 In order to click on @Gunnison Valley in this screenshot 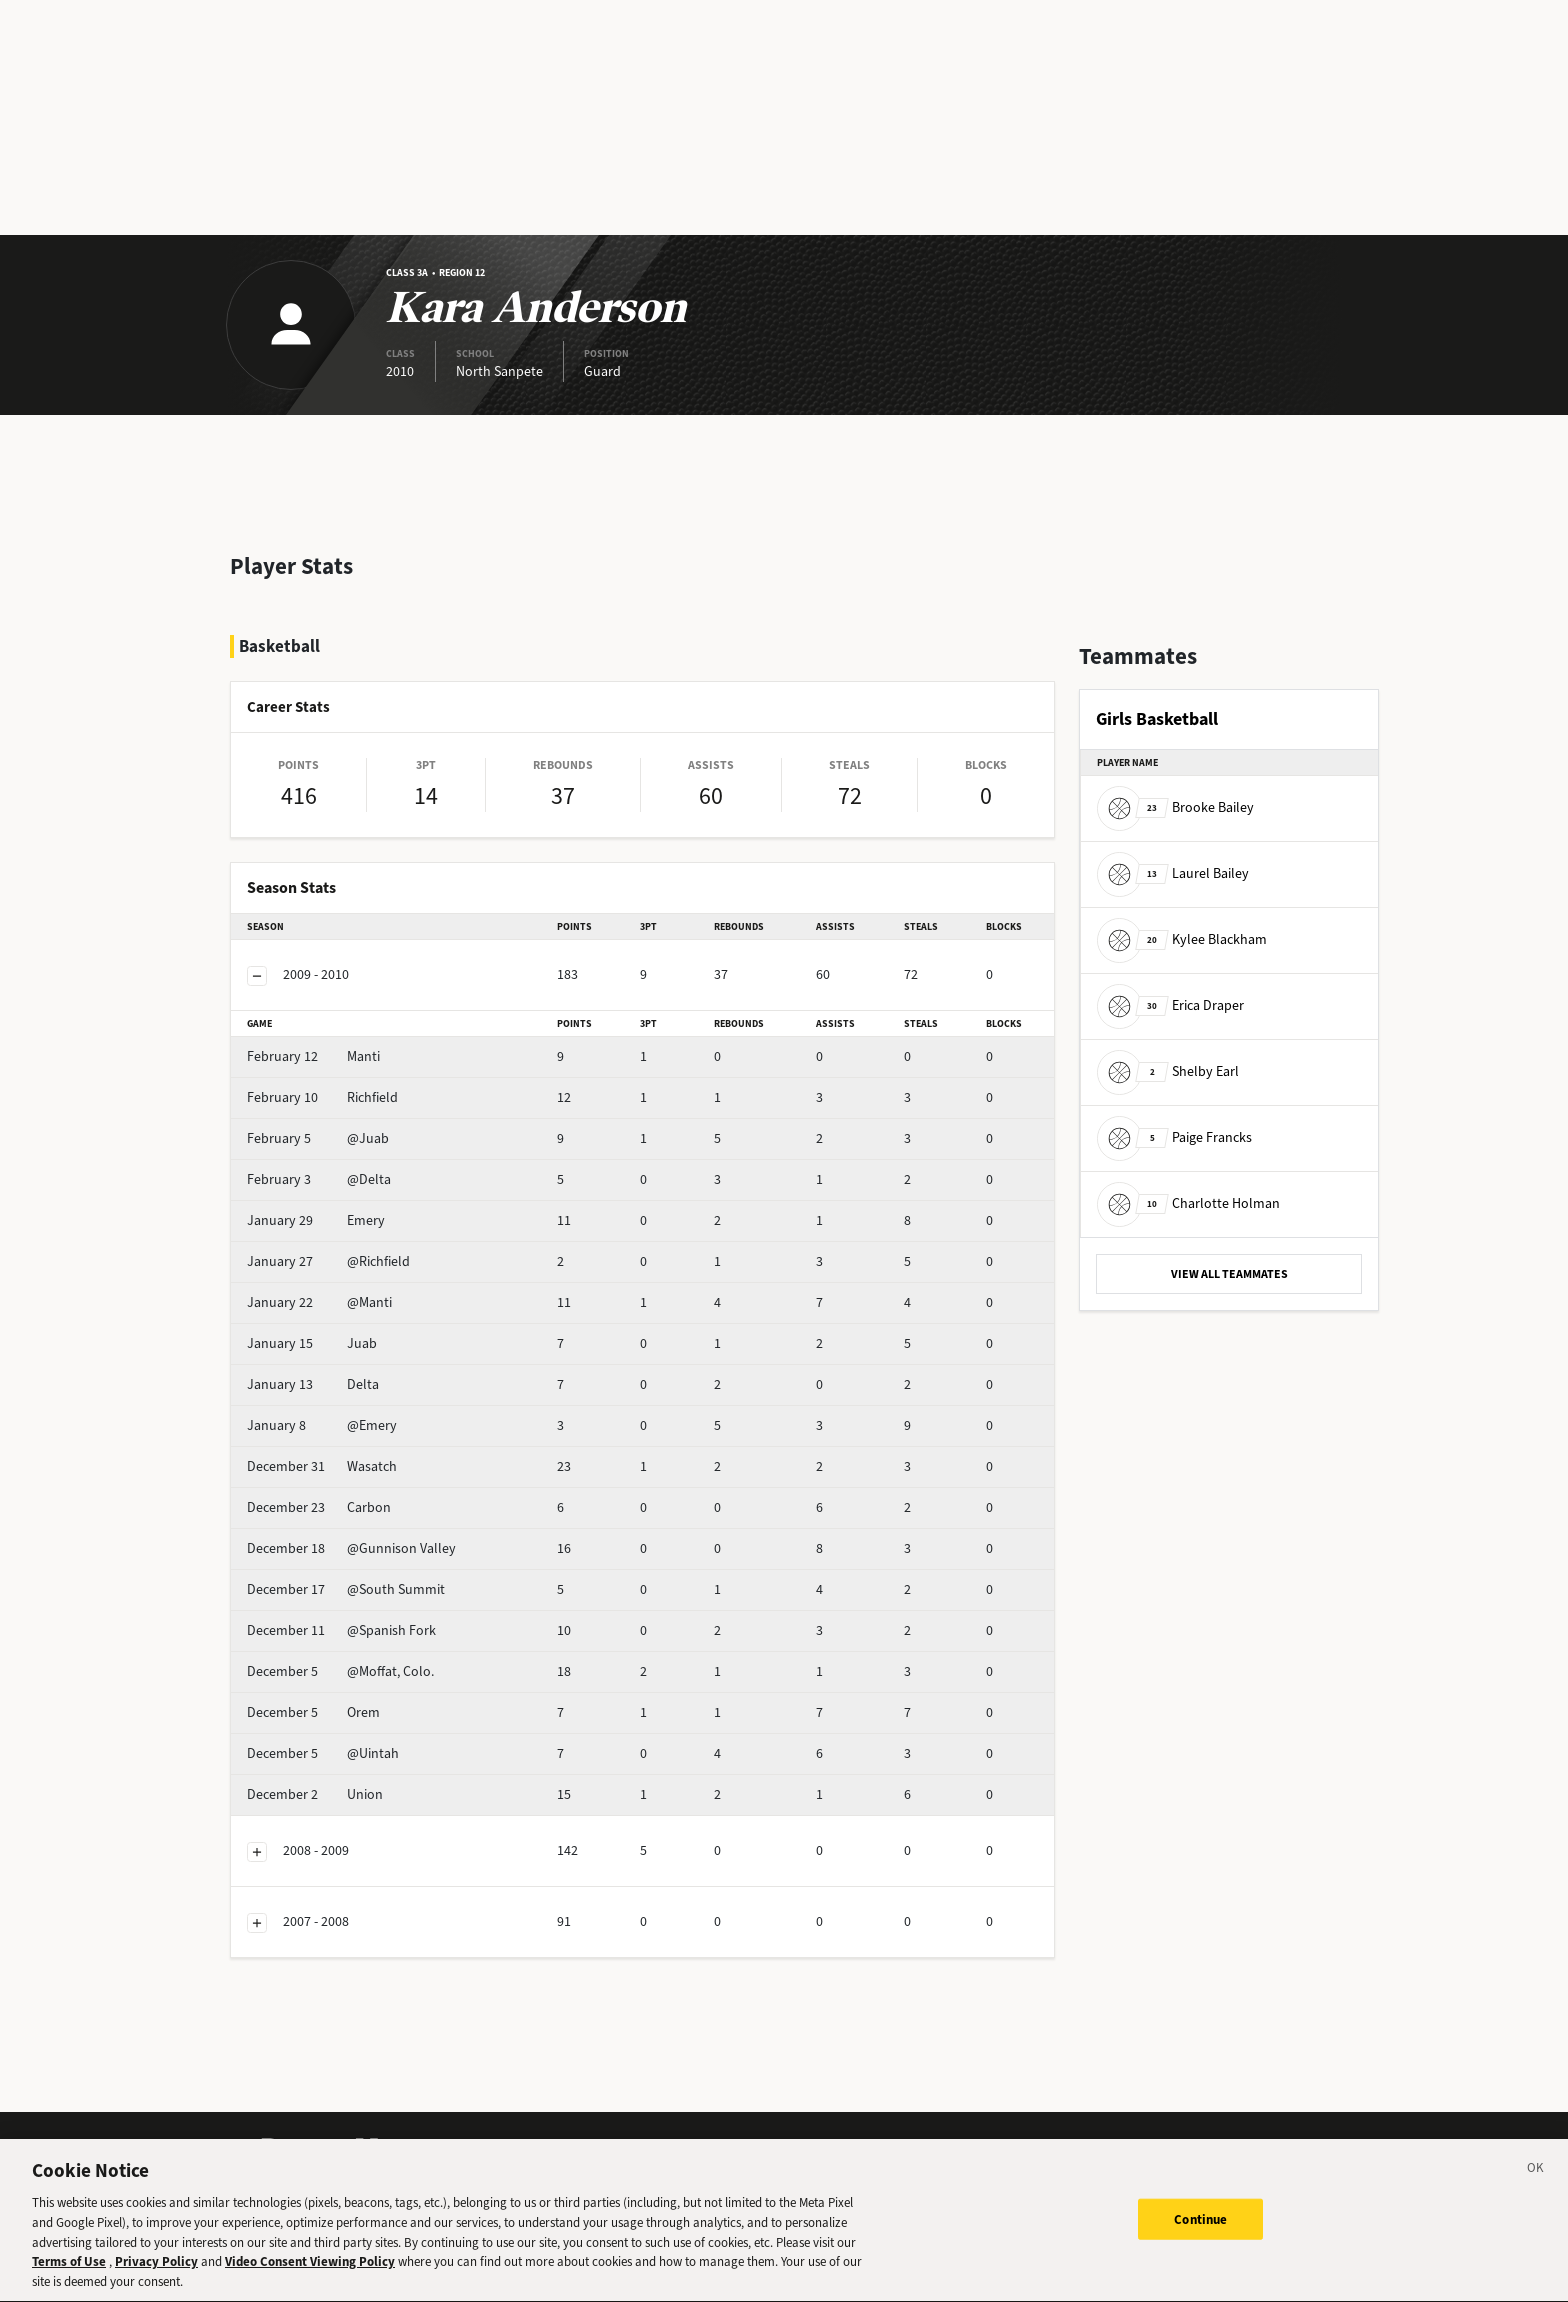, I will do `click(351, 1548)`.